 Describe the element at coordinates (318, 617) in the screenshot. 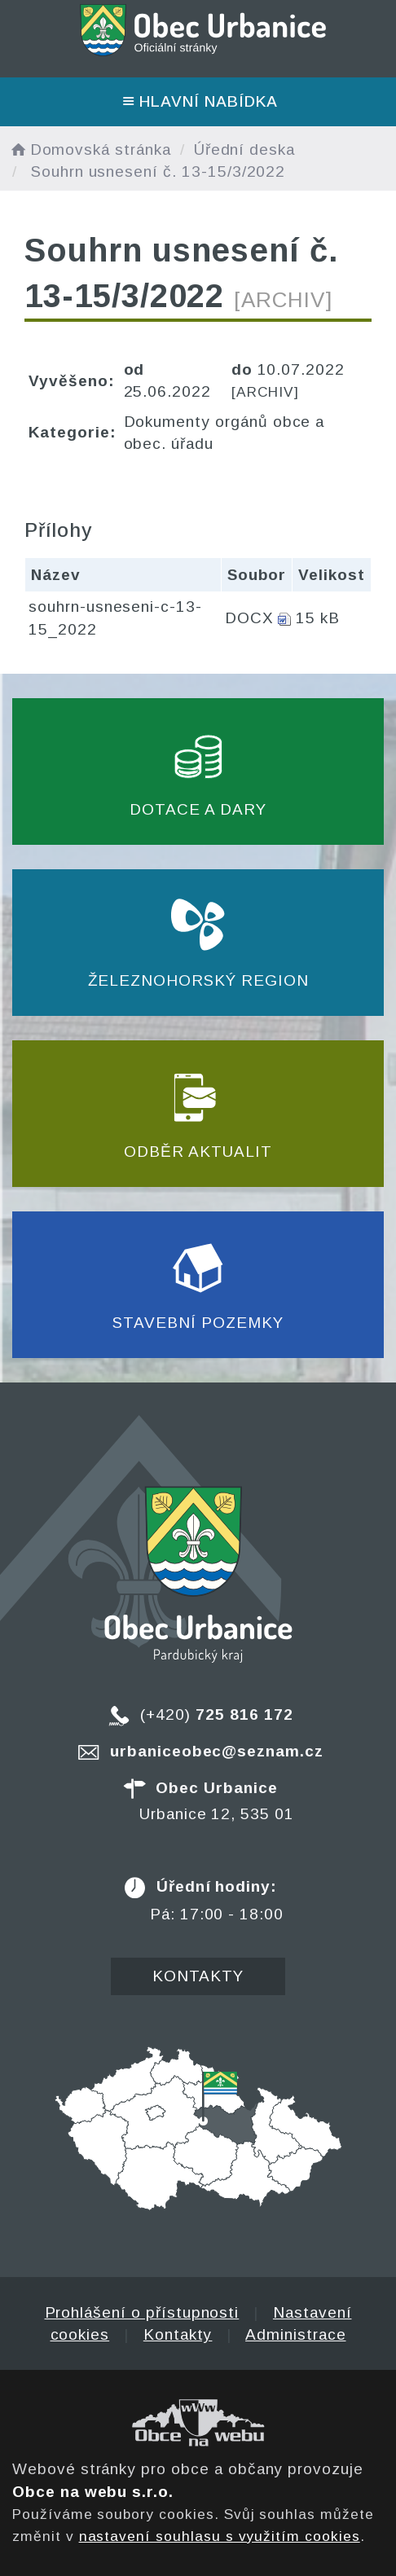

I see `15 kB` at that location.